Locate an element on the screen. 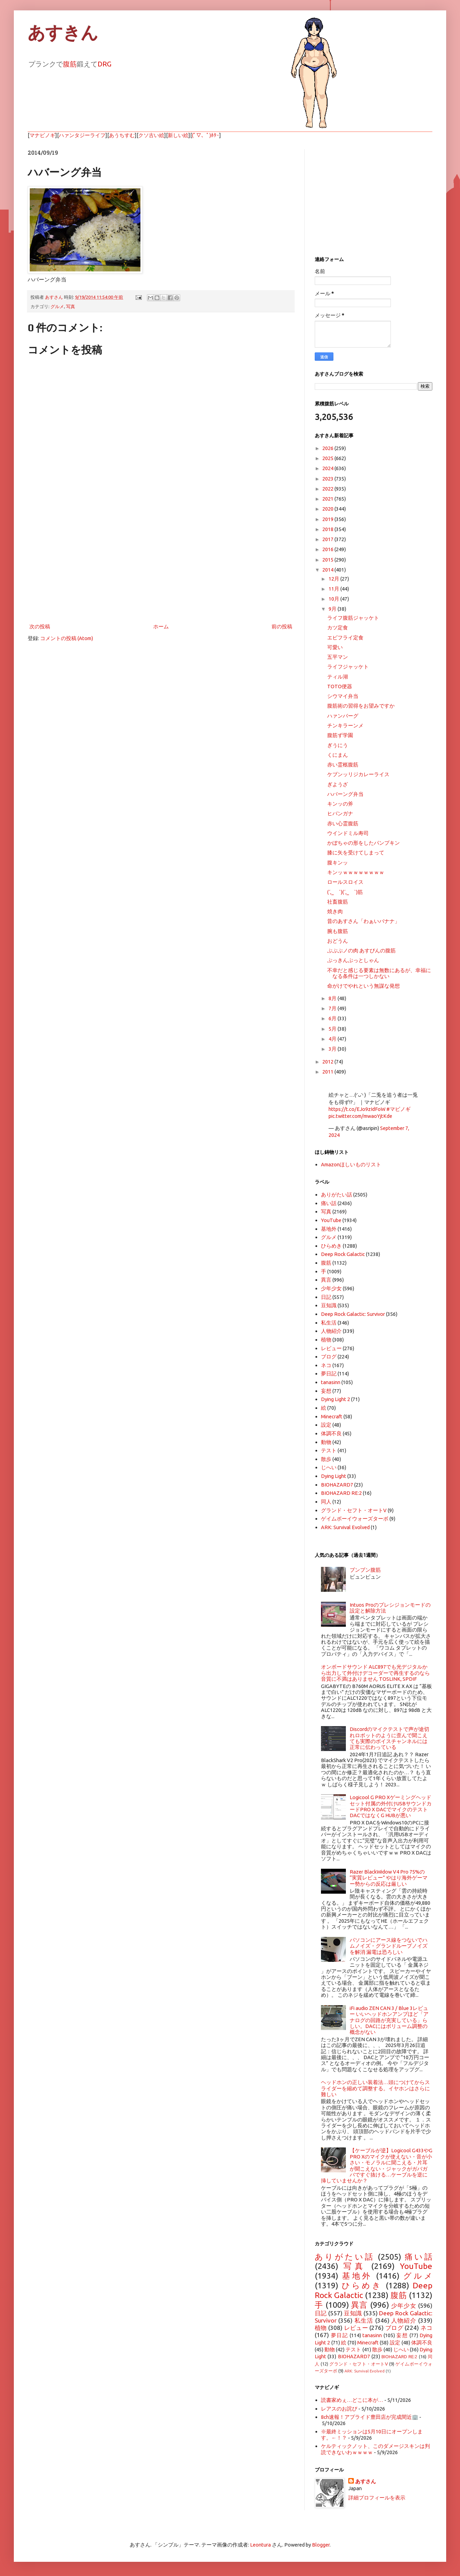 The image size is (460, 2576). 2021 is located at coordinates (328, 499).